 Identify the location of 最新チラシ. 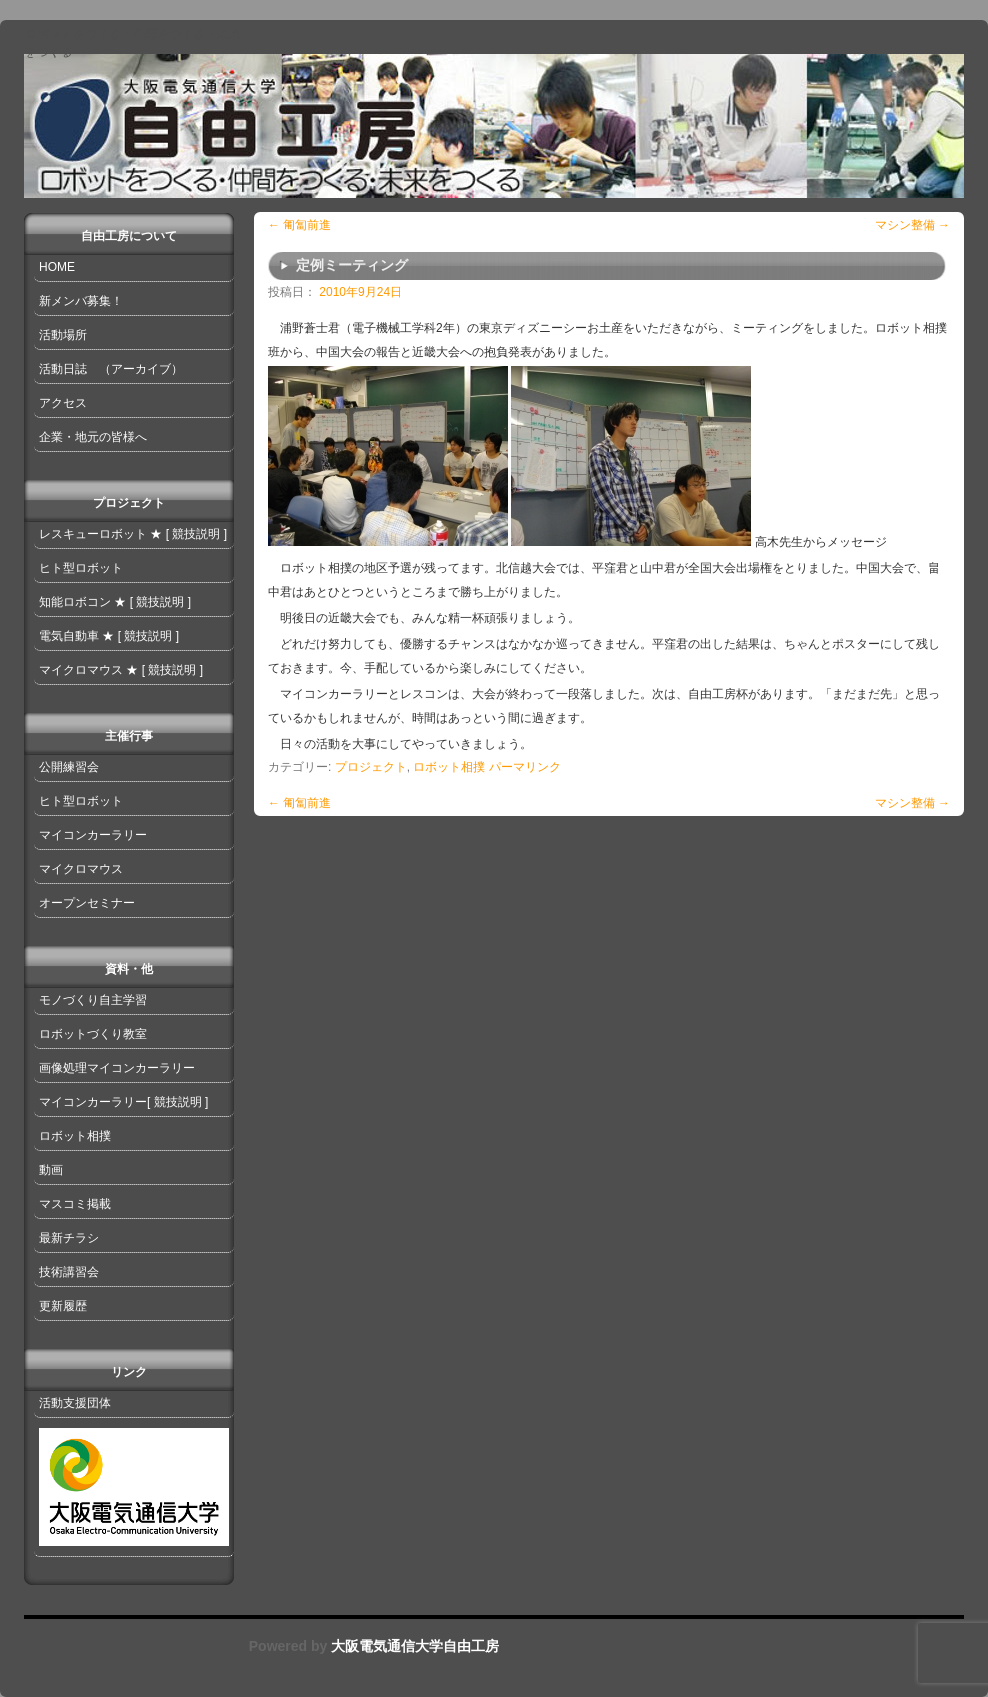
(69, 1238).